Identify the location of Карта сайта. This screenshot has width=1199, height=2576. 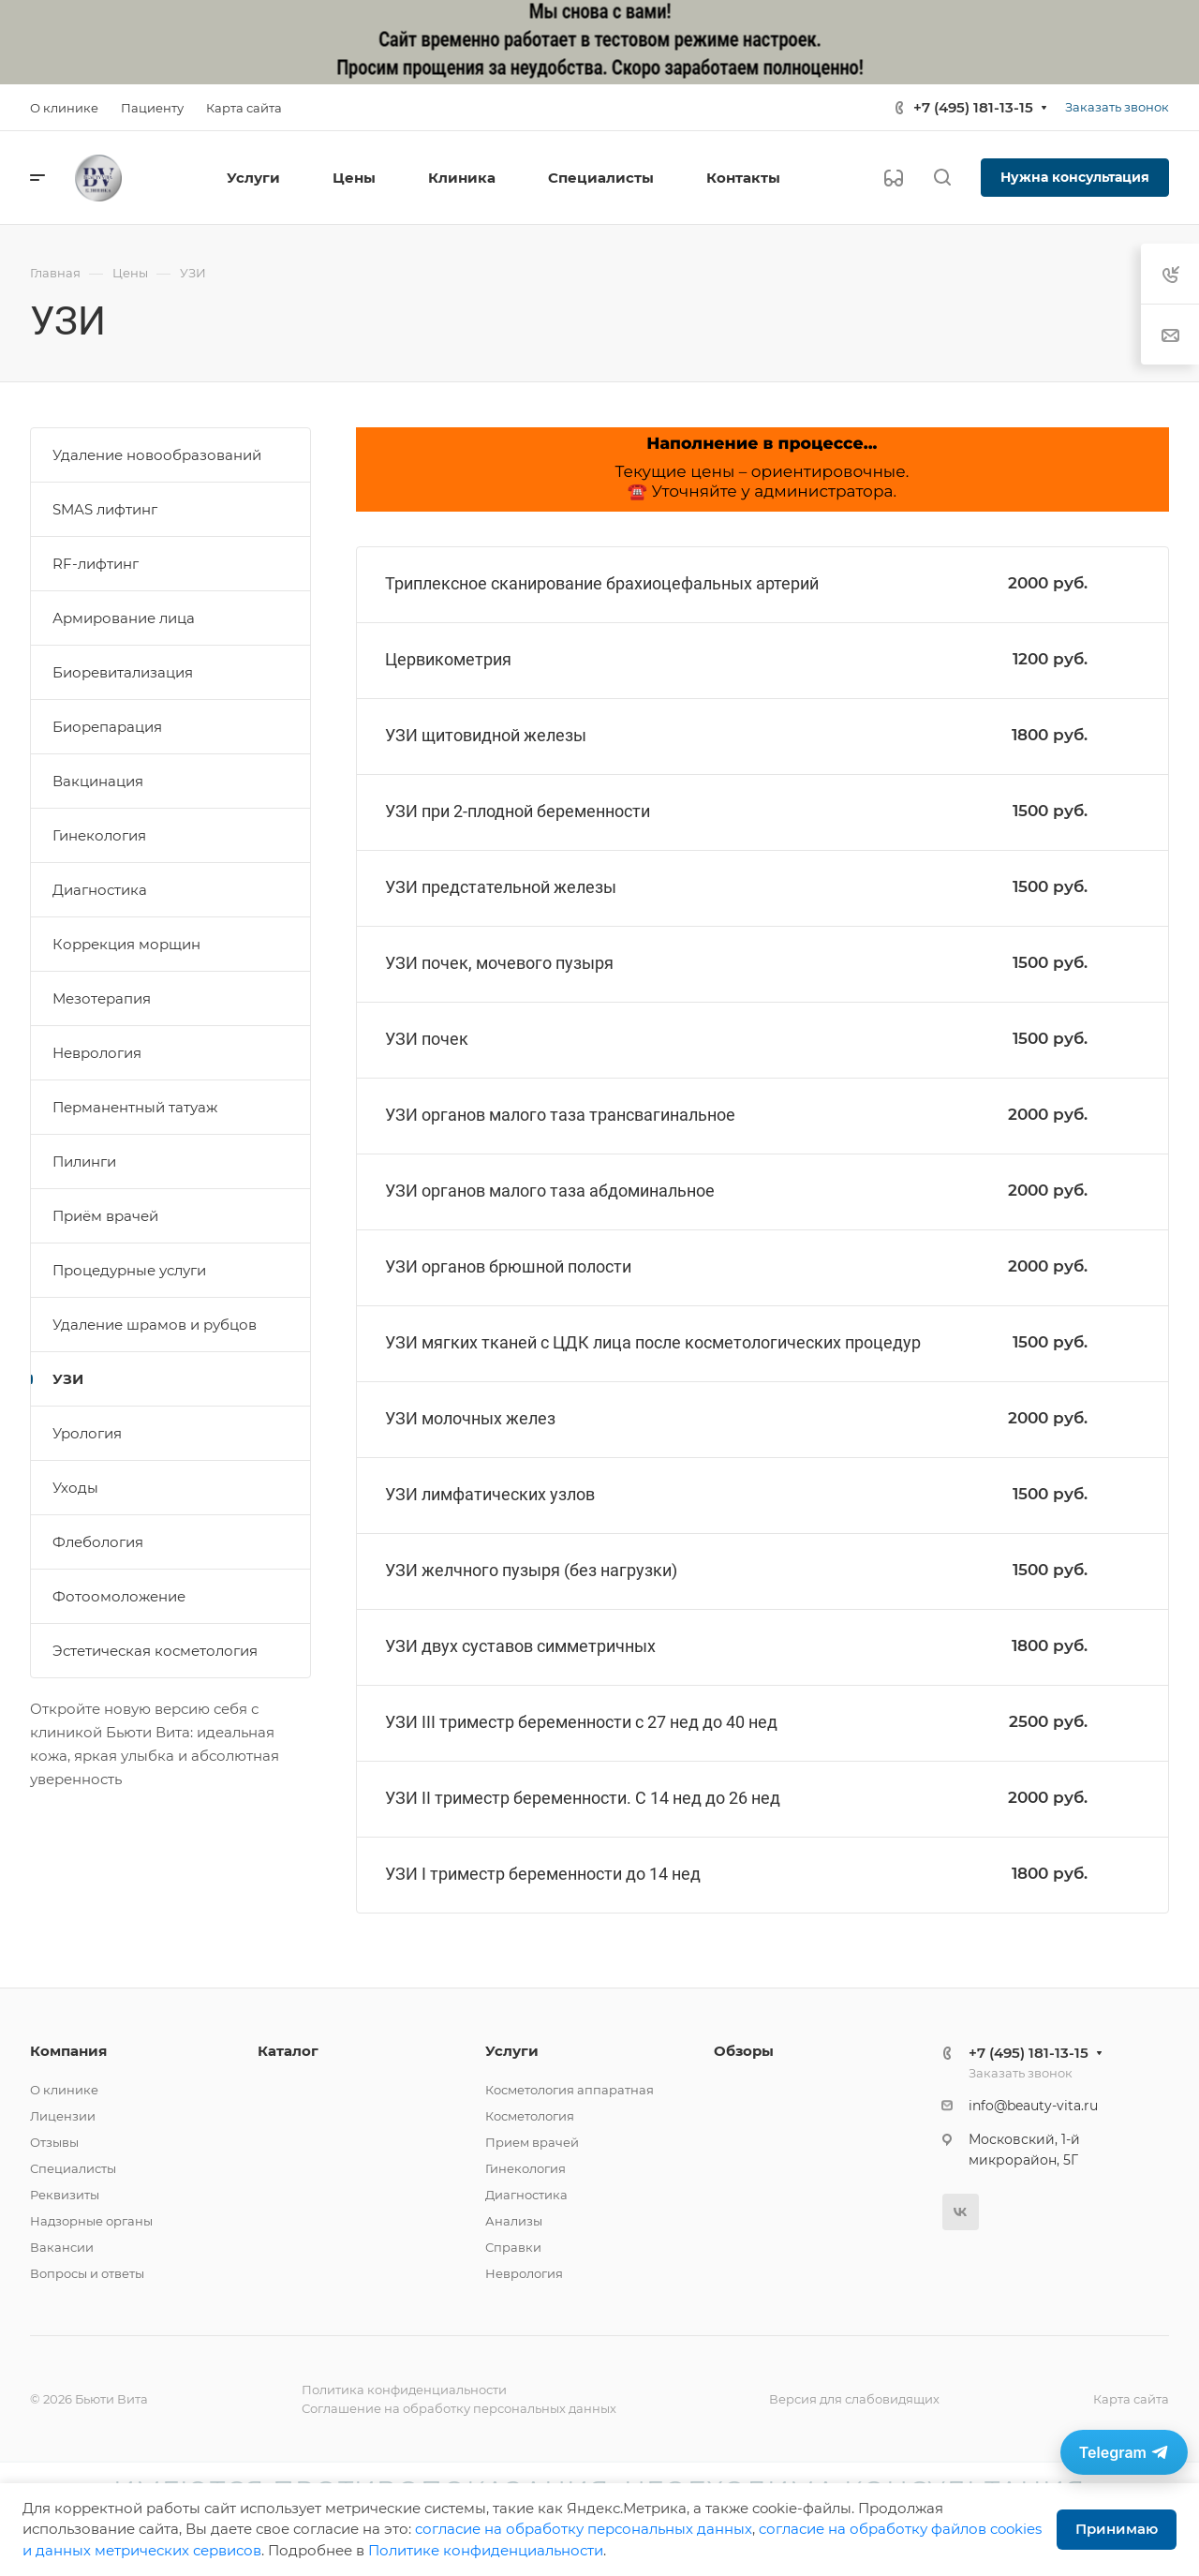
(1131, 2398).